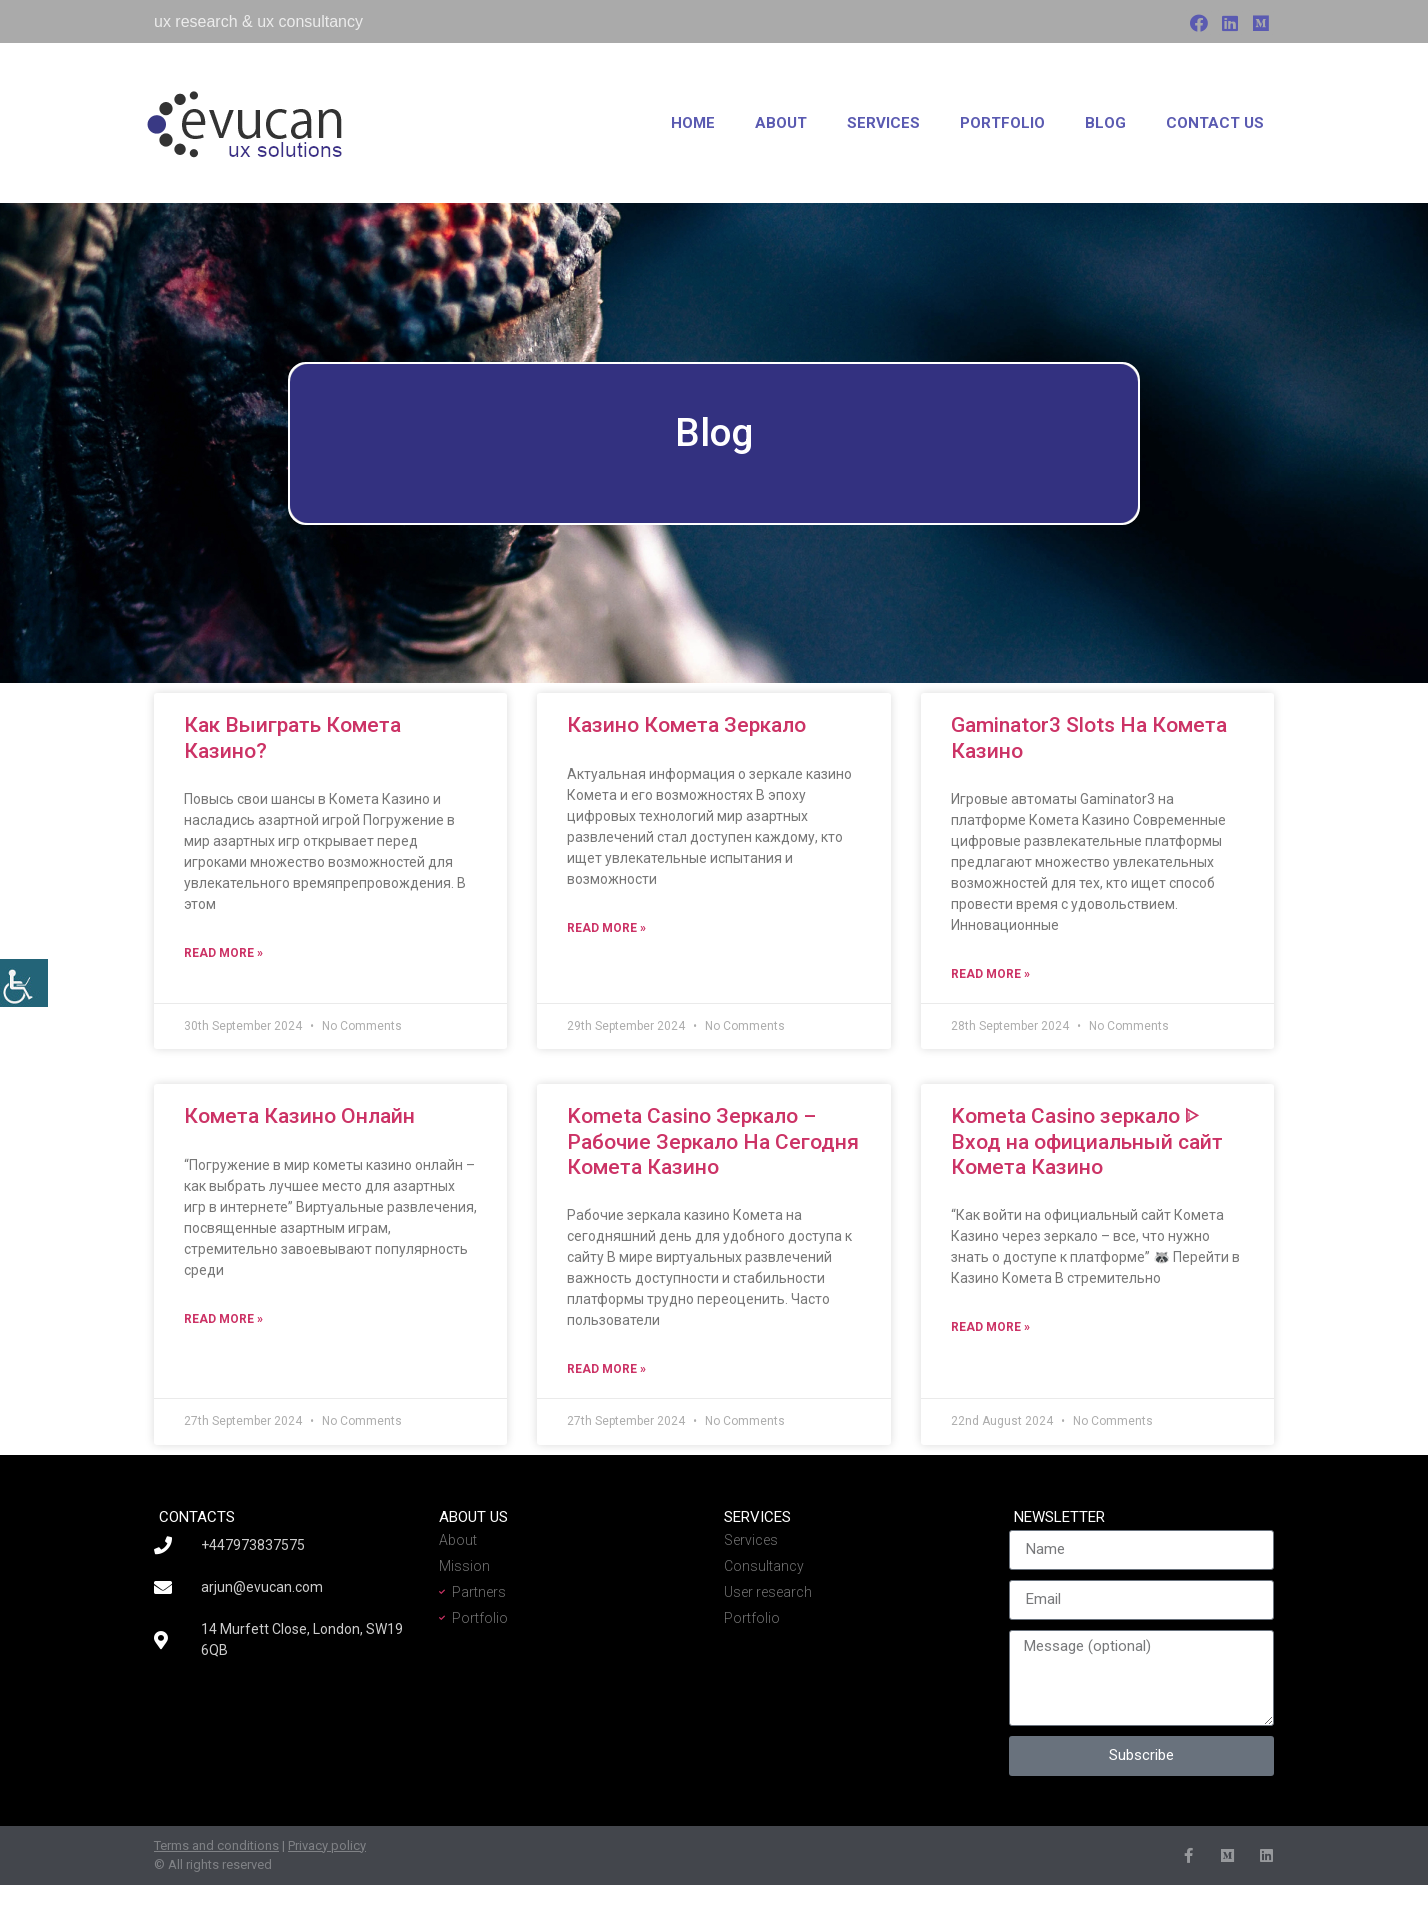 The image size is (1428, 1917). What do you see at coordinates (606, 928) in the screenshot?
I see `Read More » [Read more about Казино Комета Зеркало]` at bounding box center [606, 928].